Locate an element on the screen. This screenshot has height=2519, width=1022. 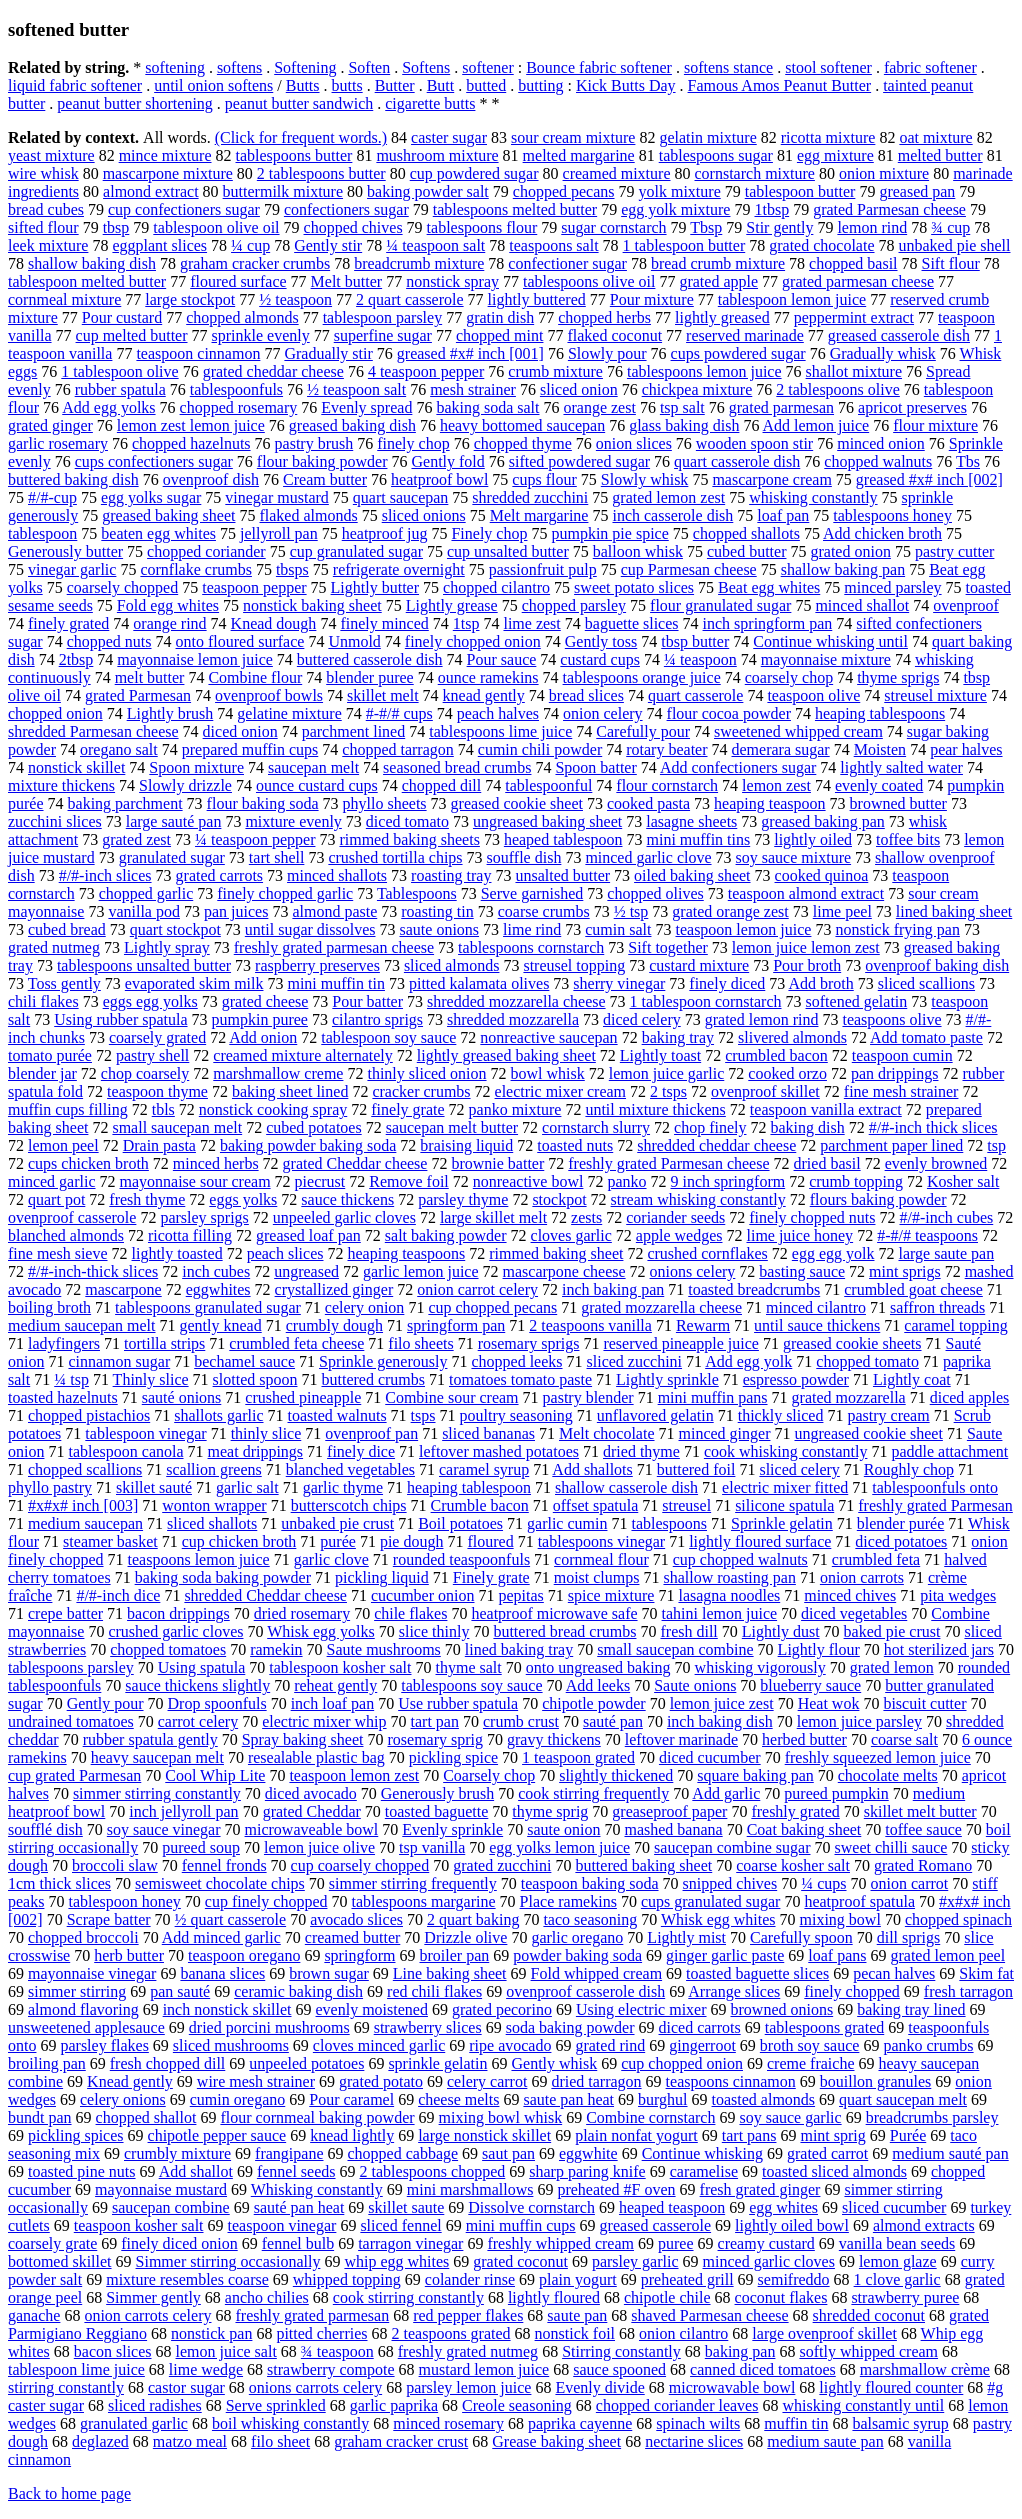
Whisk egg yolks is located at coordinates (321, 1631).